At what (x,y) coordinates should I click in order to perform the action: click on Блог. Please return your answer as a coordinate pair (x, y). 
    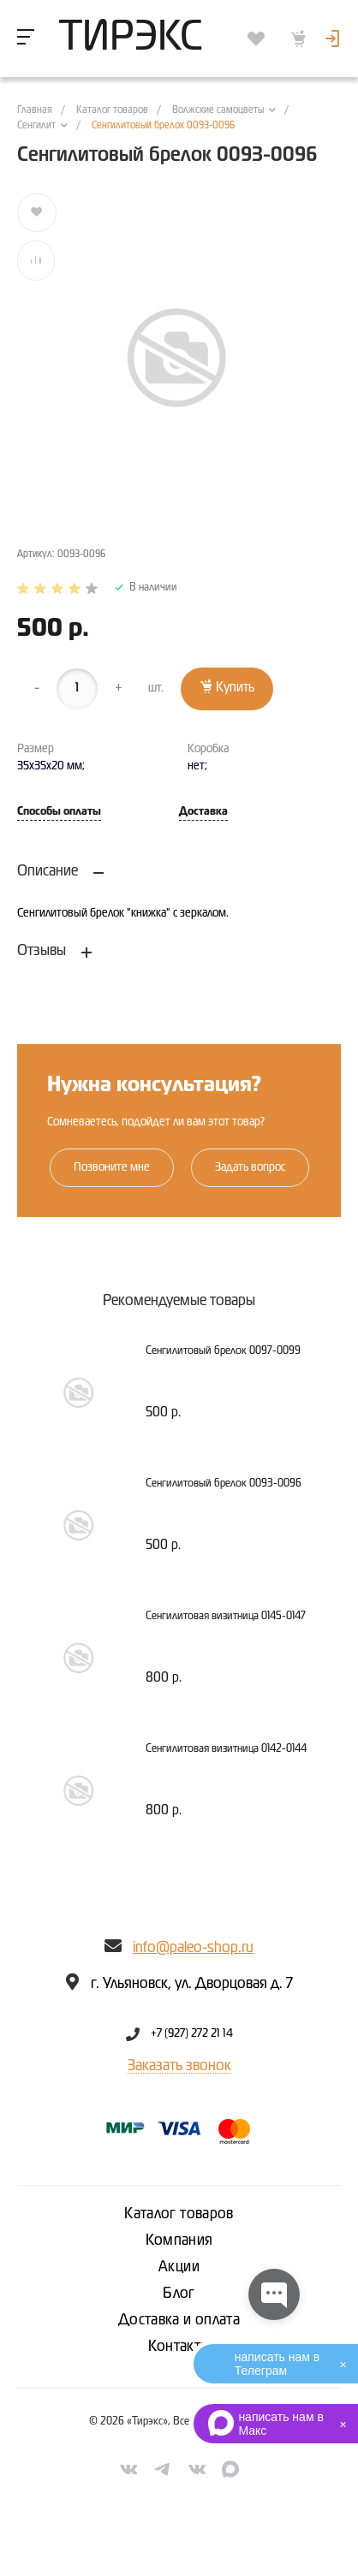
    Looking at the image, I should click on (178, 2293).